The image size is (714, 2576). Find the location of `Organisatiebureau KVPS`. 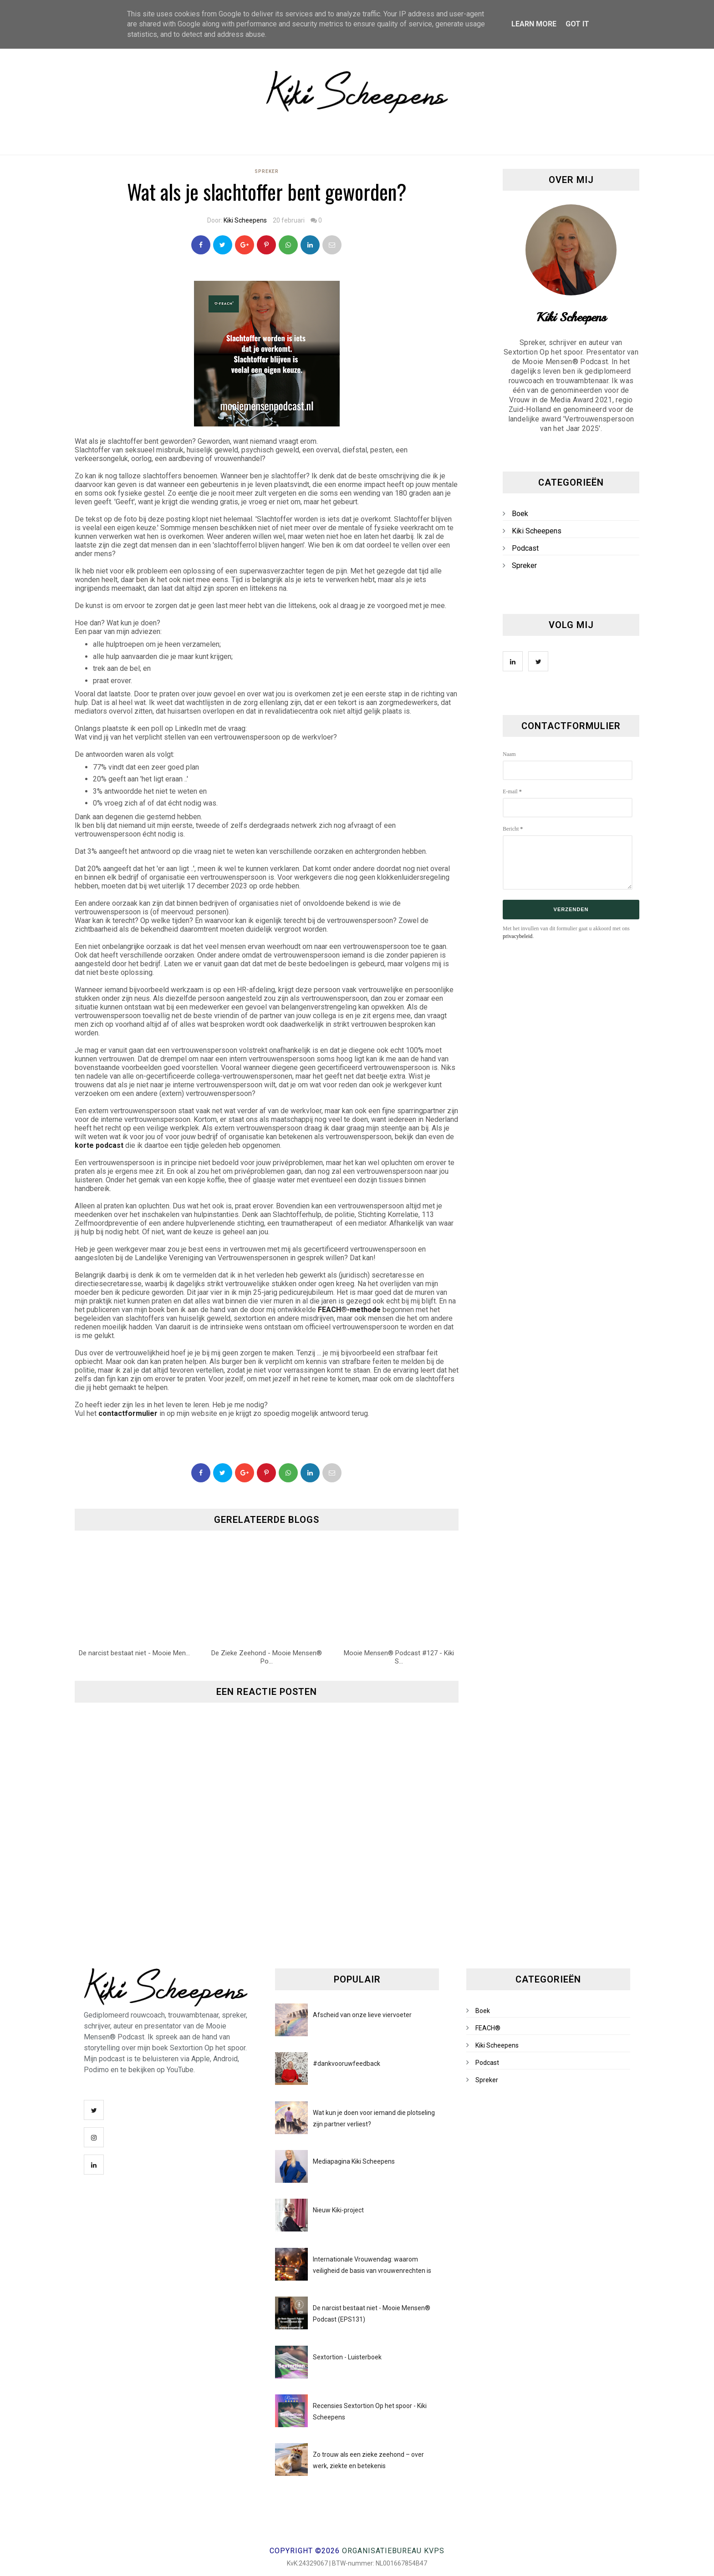

Organisatiebureau KVPS is located at coordinates (393, 2550).